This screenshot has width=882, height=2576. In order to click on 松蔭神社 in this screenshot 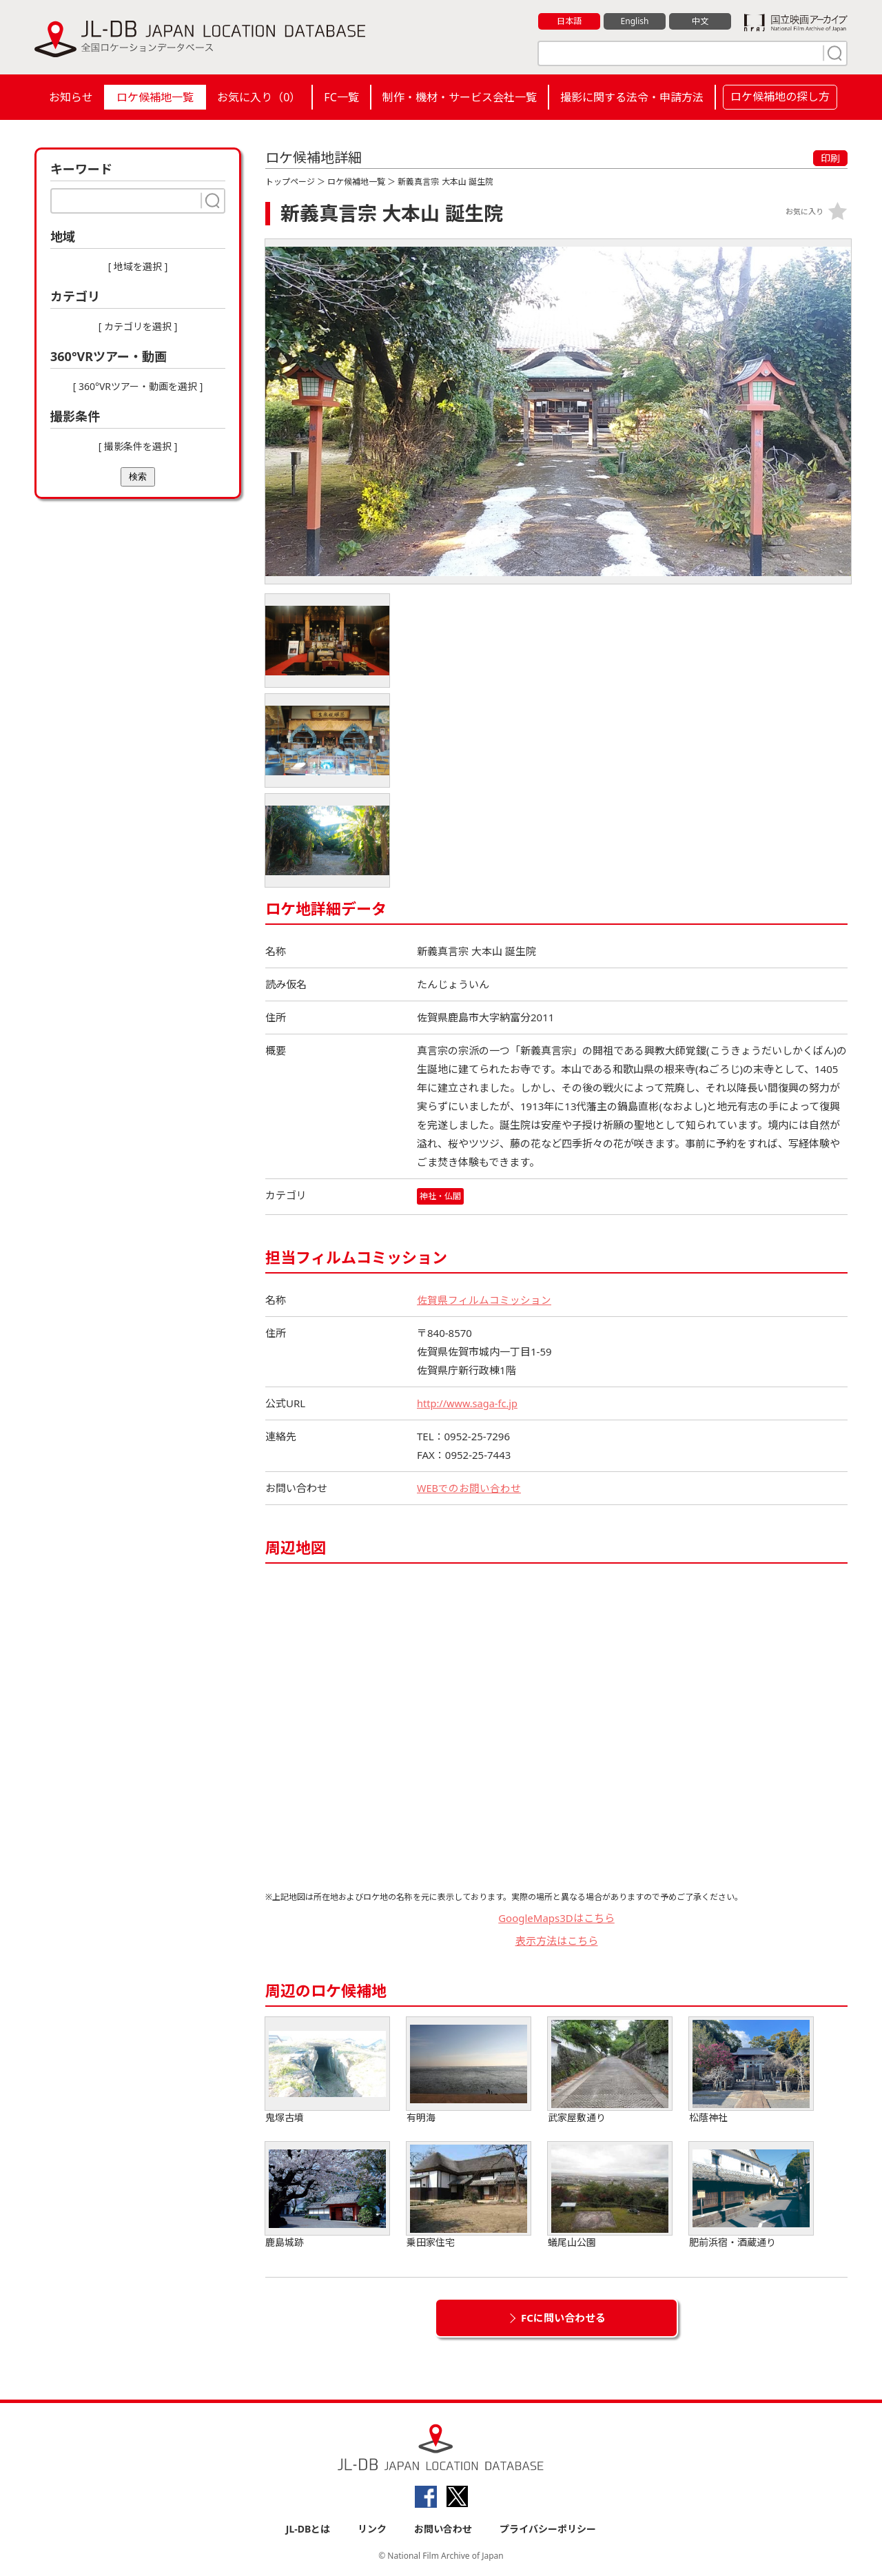, I will do `click(751, 2070)`.